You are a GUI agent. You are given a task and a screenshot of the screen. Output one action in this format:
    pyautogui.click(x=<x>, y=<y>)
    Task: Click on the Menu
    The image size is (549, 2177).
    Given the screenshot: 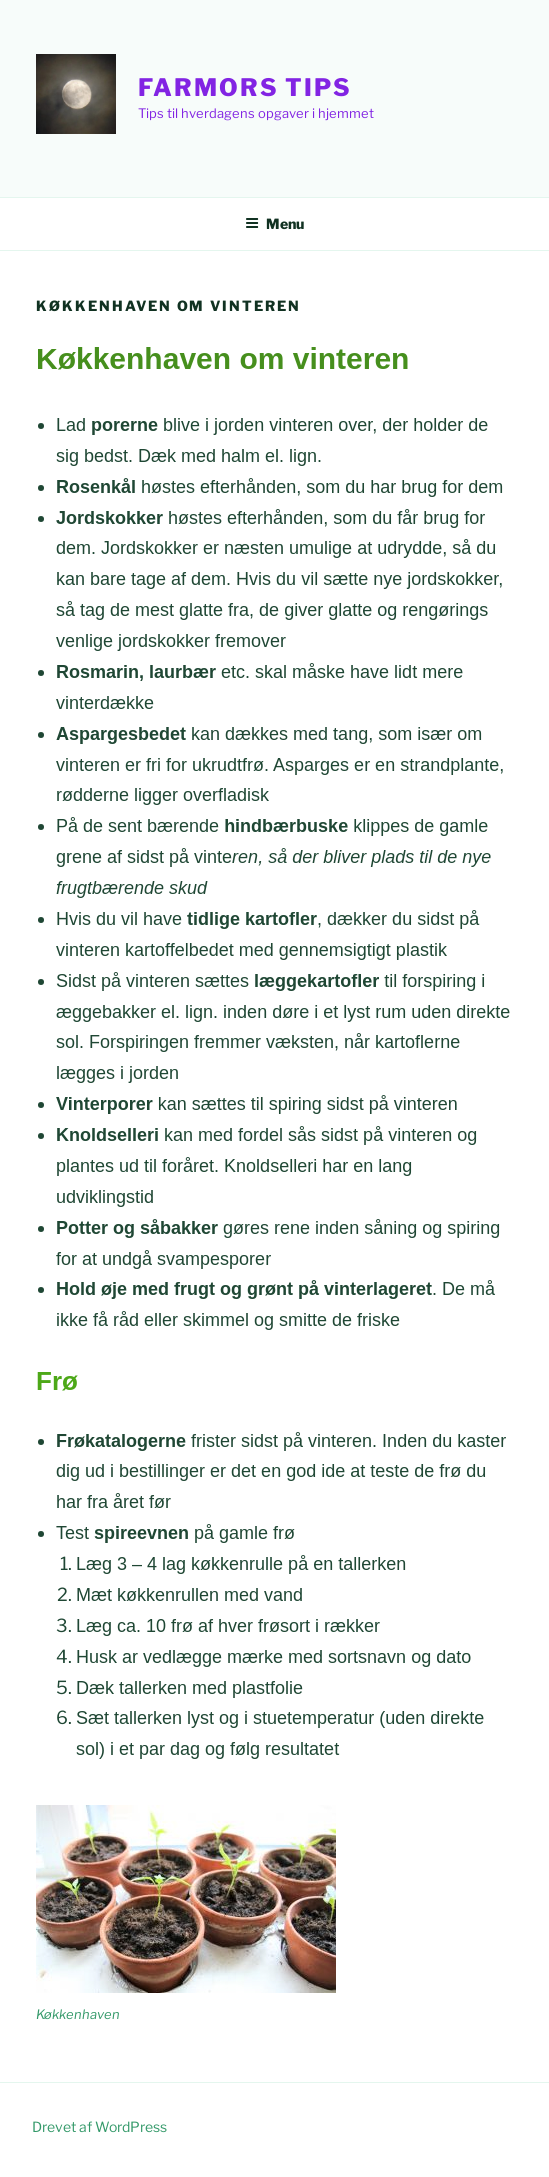 What is the action you would take?
    pyautogui.click(x=274, y=223)
    